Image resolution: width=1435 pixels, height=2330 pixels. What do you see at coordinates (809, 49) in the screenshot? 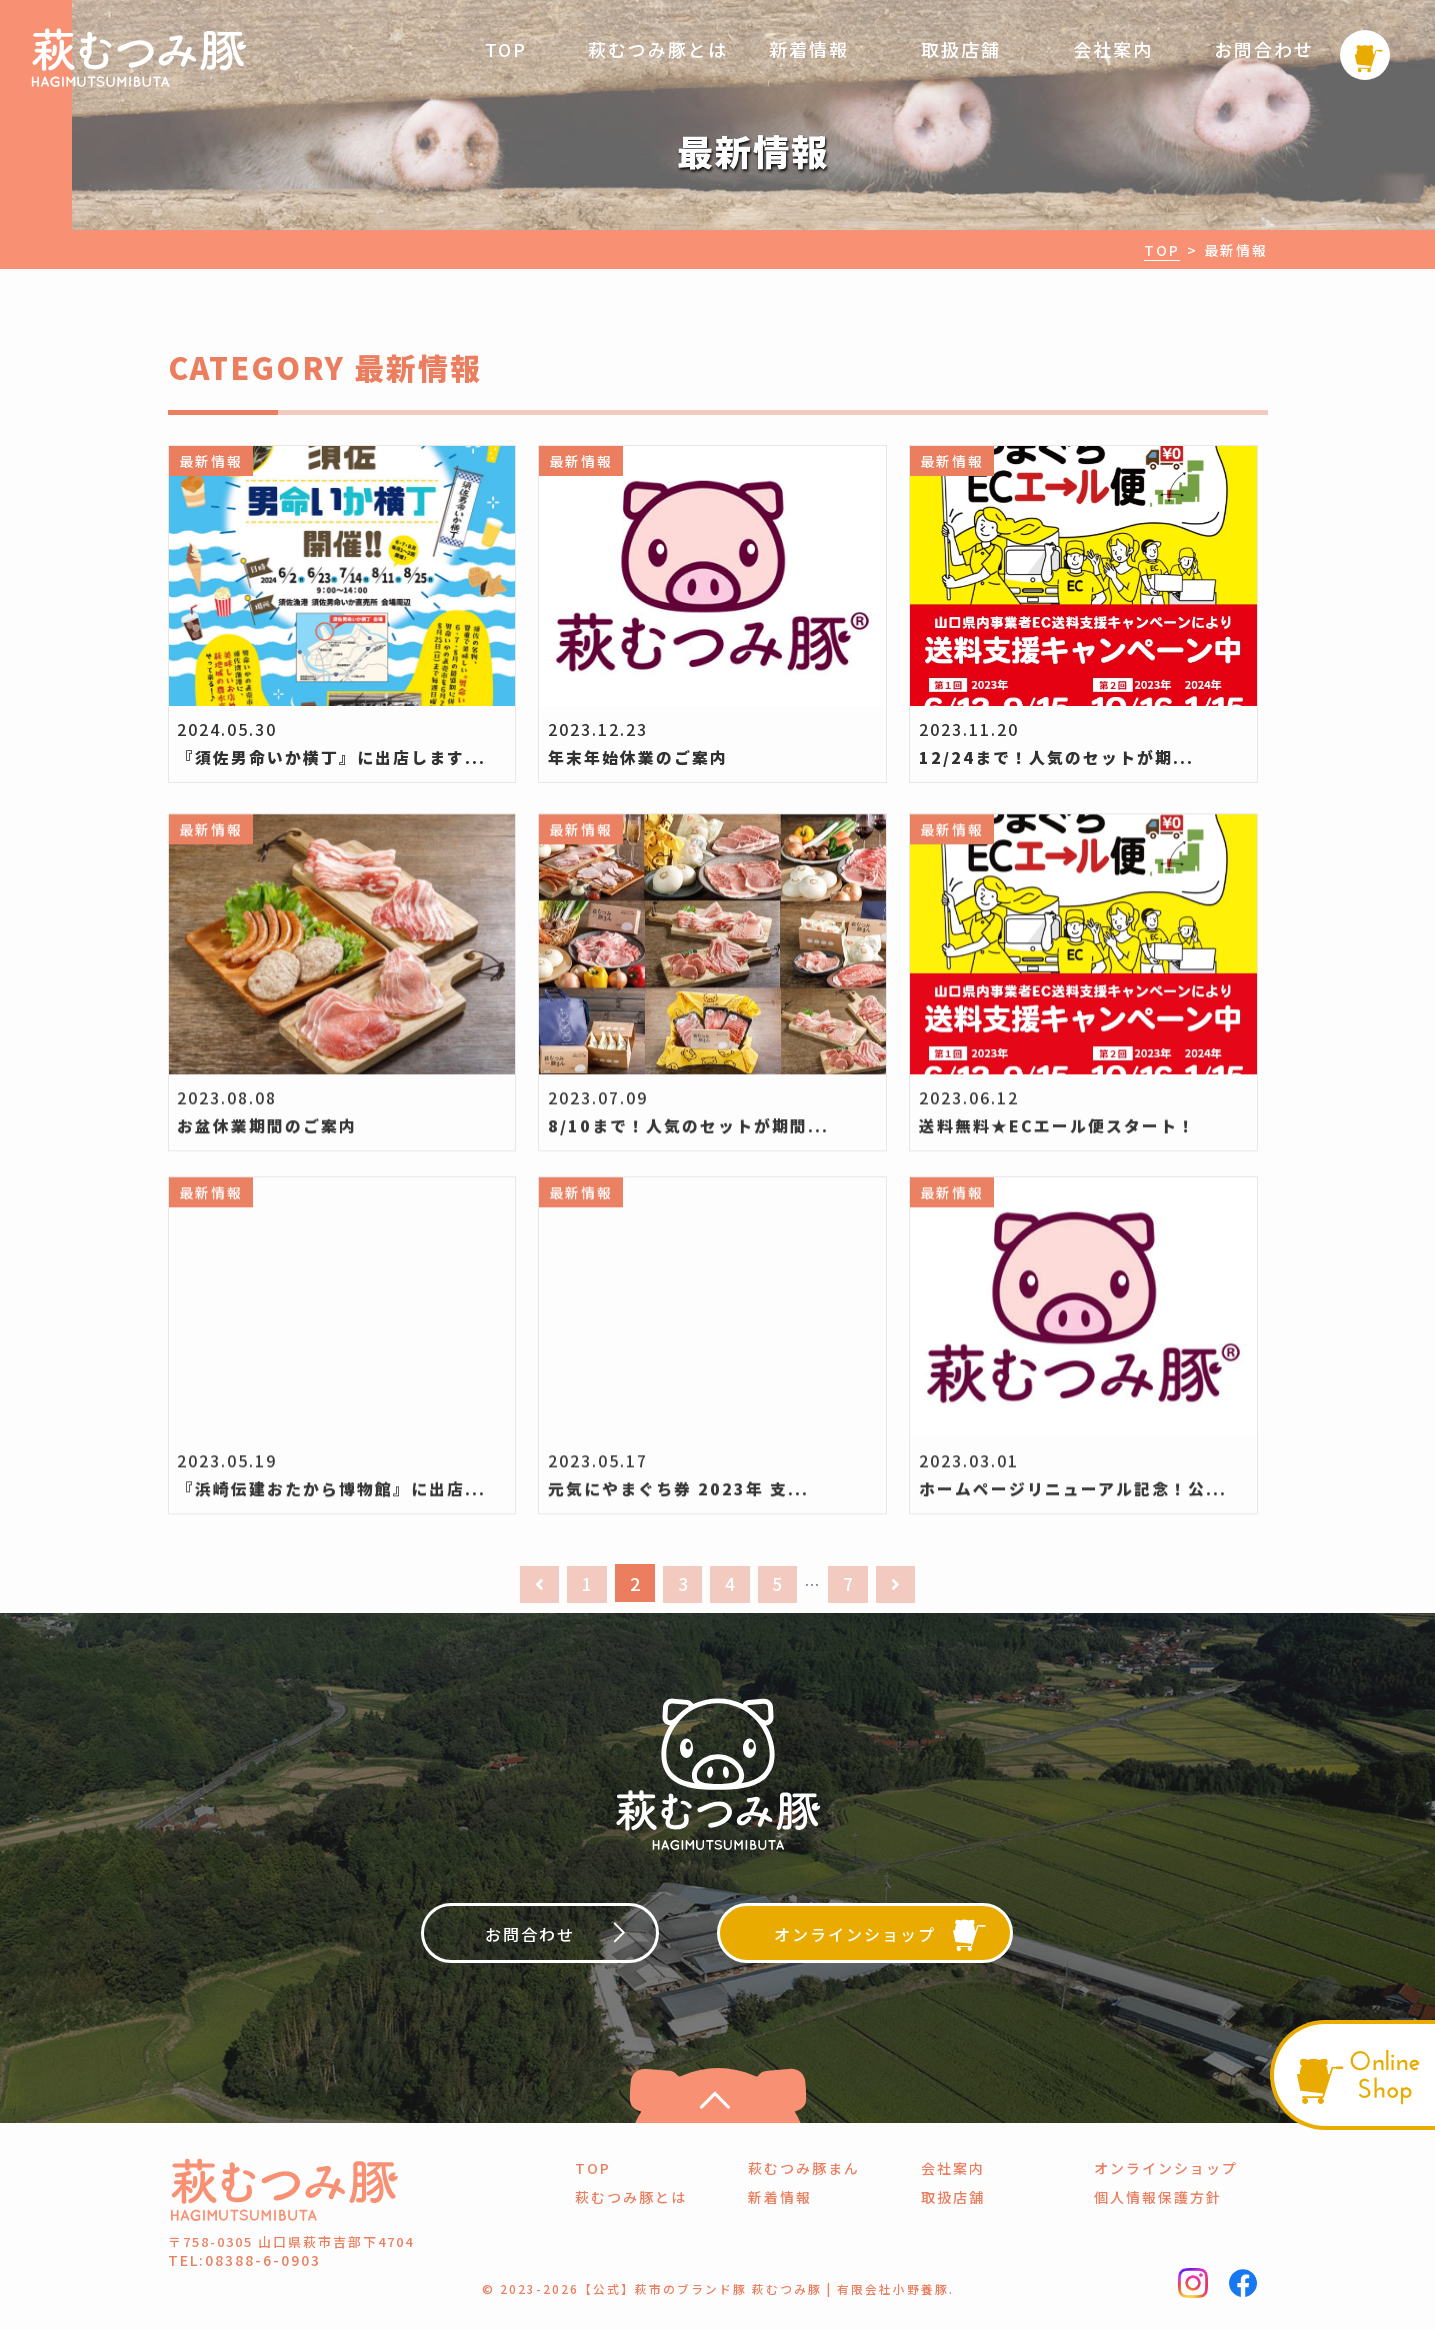
I see `新着情報` at bounding box center [809, 49].